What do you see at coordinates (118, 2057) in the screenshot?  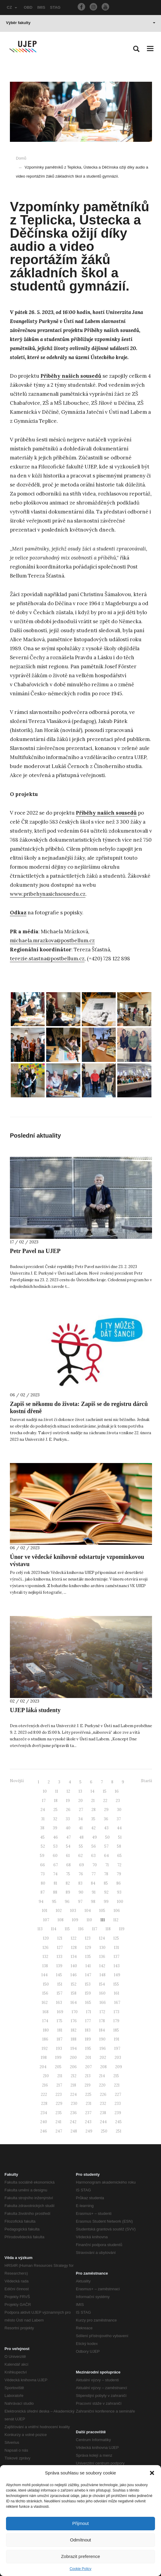 I see `203` at bounding box center [118, 2057].